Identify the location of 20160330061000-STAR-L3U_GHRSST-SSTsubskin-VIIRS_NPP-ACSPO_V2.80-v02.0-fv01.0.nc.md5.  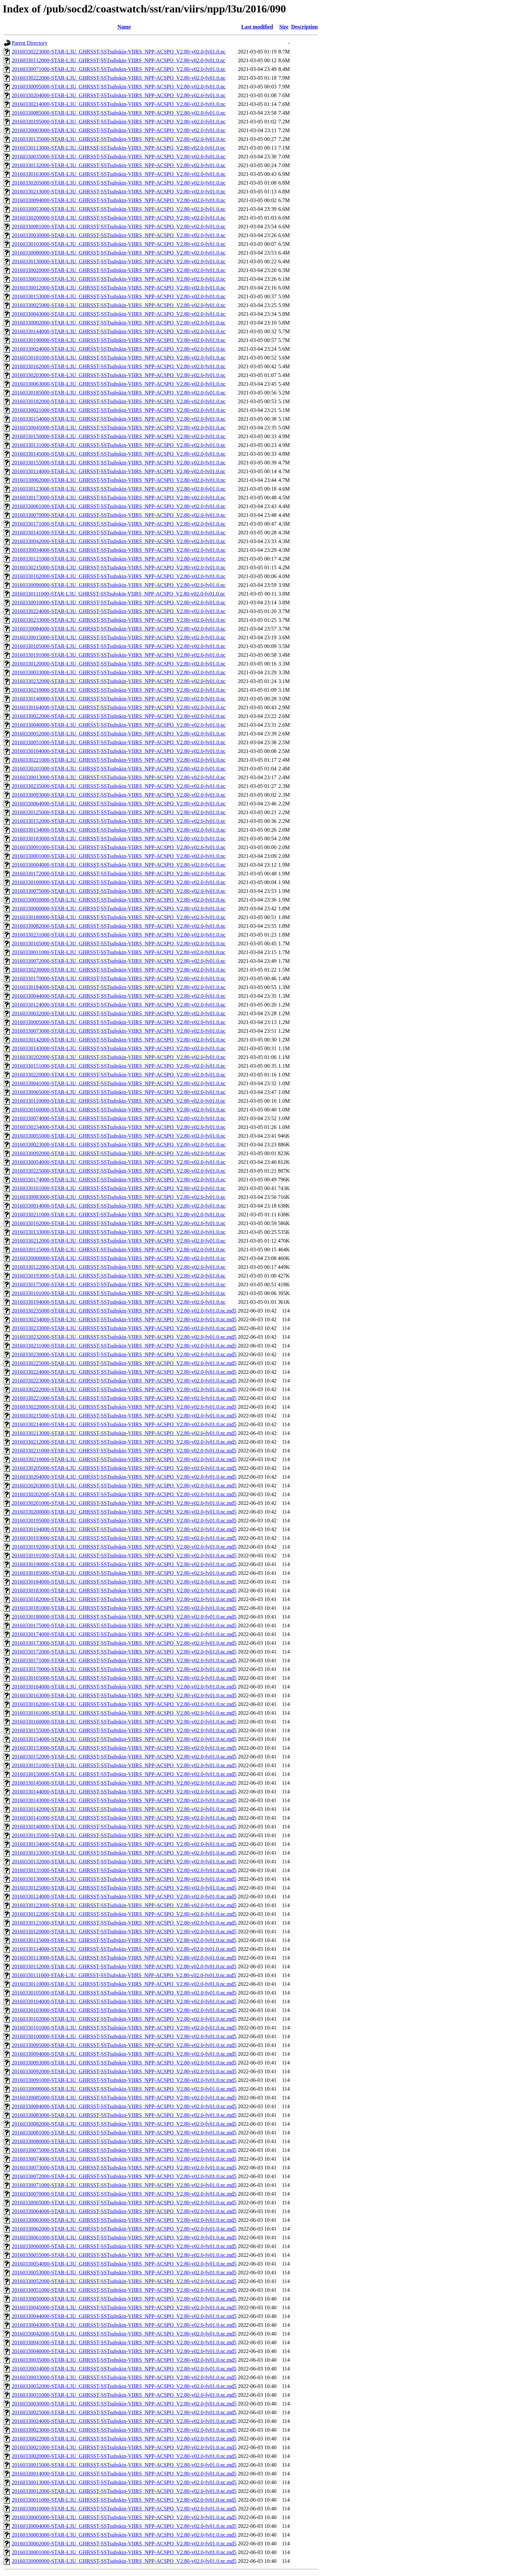
(124, 2237).